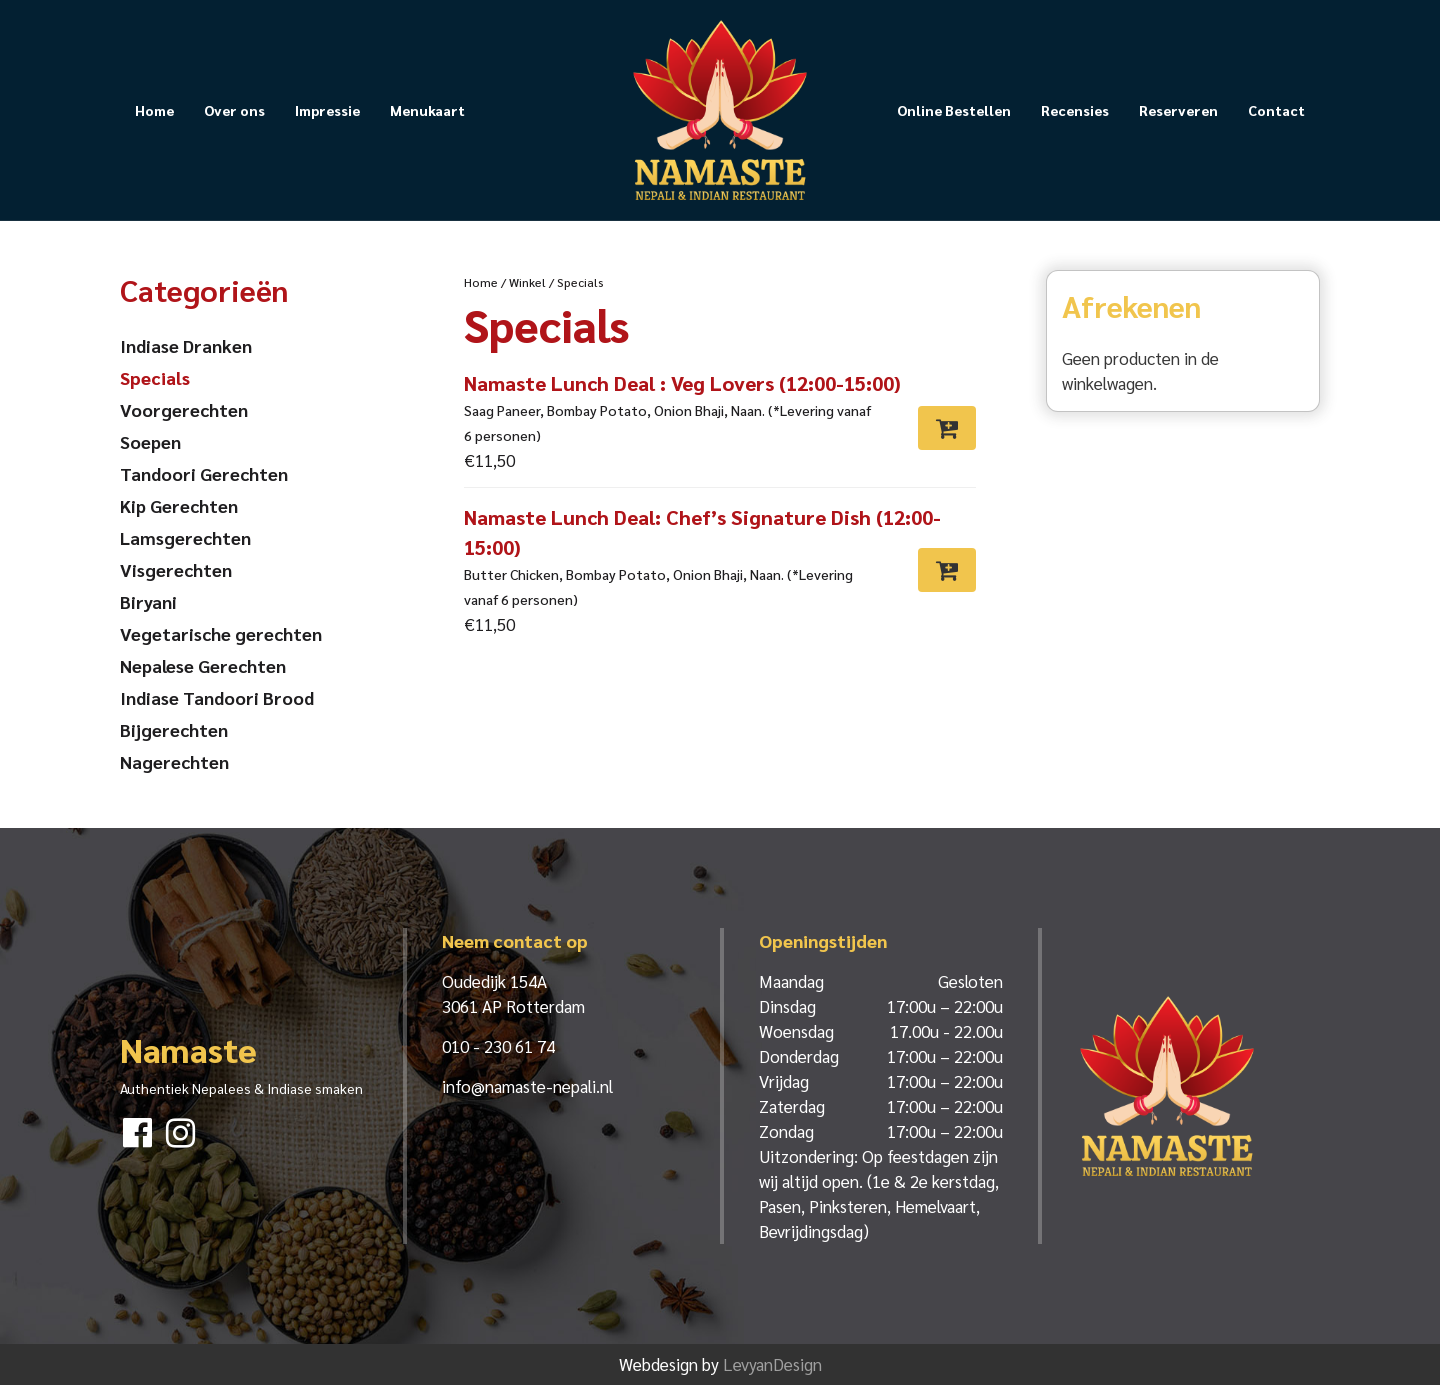  What do you see at coordinates (217, 697) in the screenshot?
I see `Indiase Tandoori Brood` at bounding box center [217, 697].